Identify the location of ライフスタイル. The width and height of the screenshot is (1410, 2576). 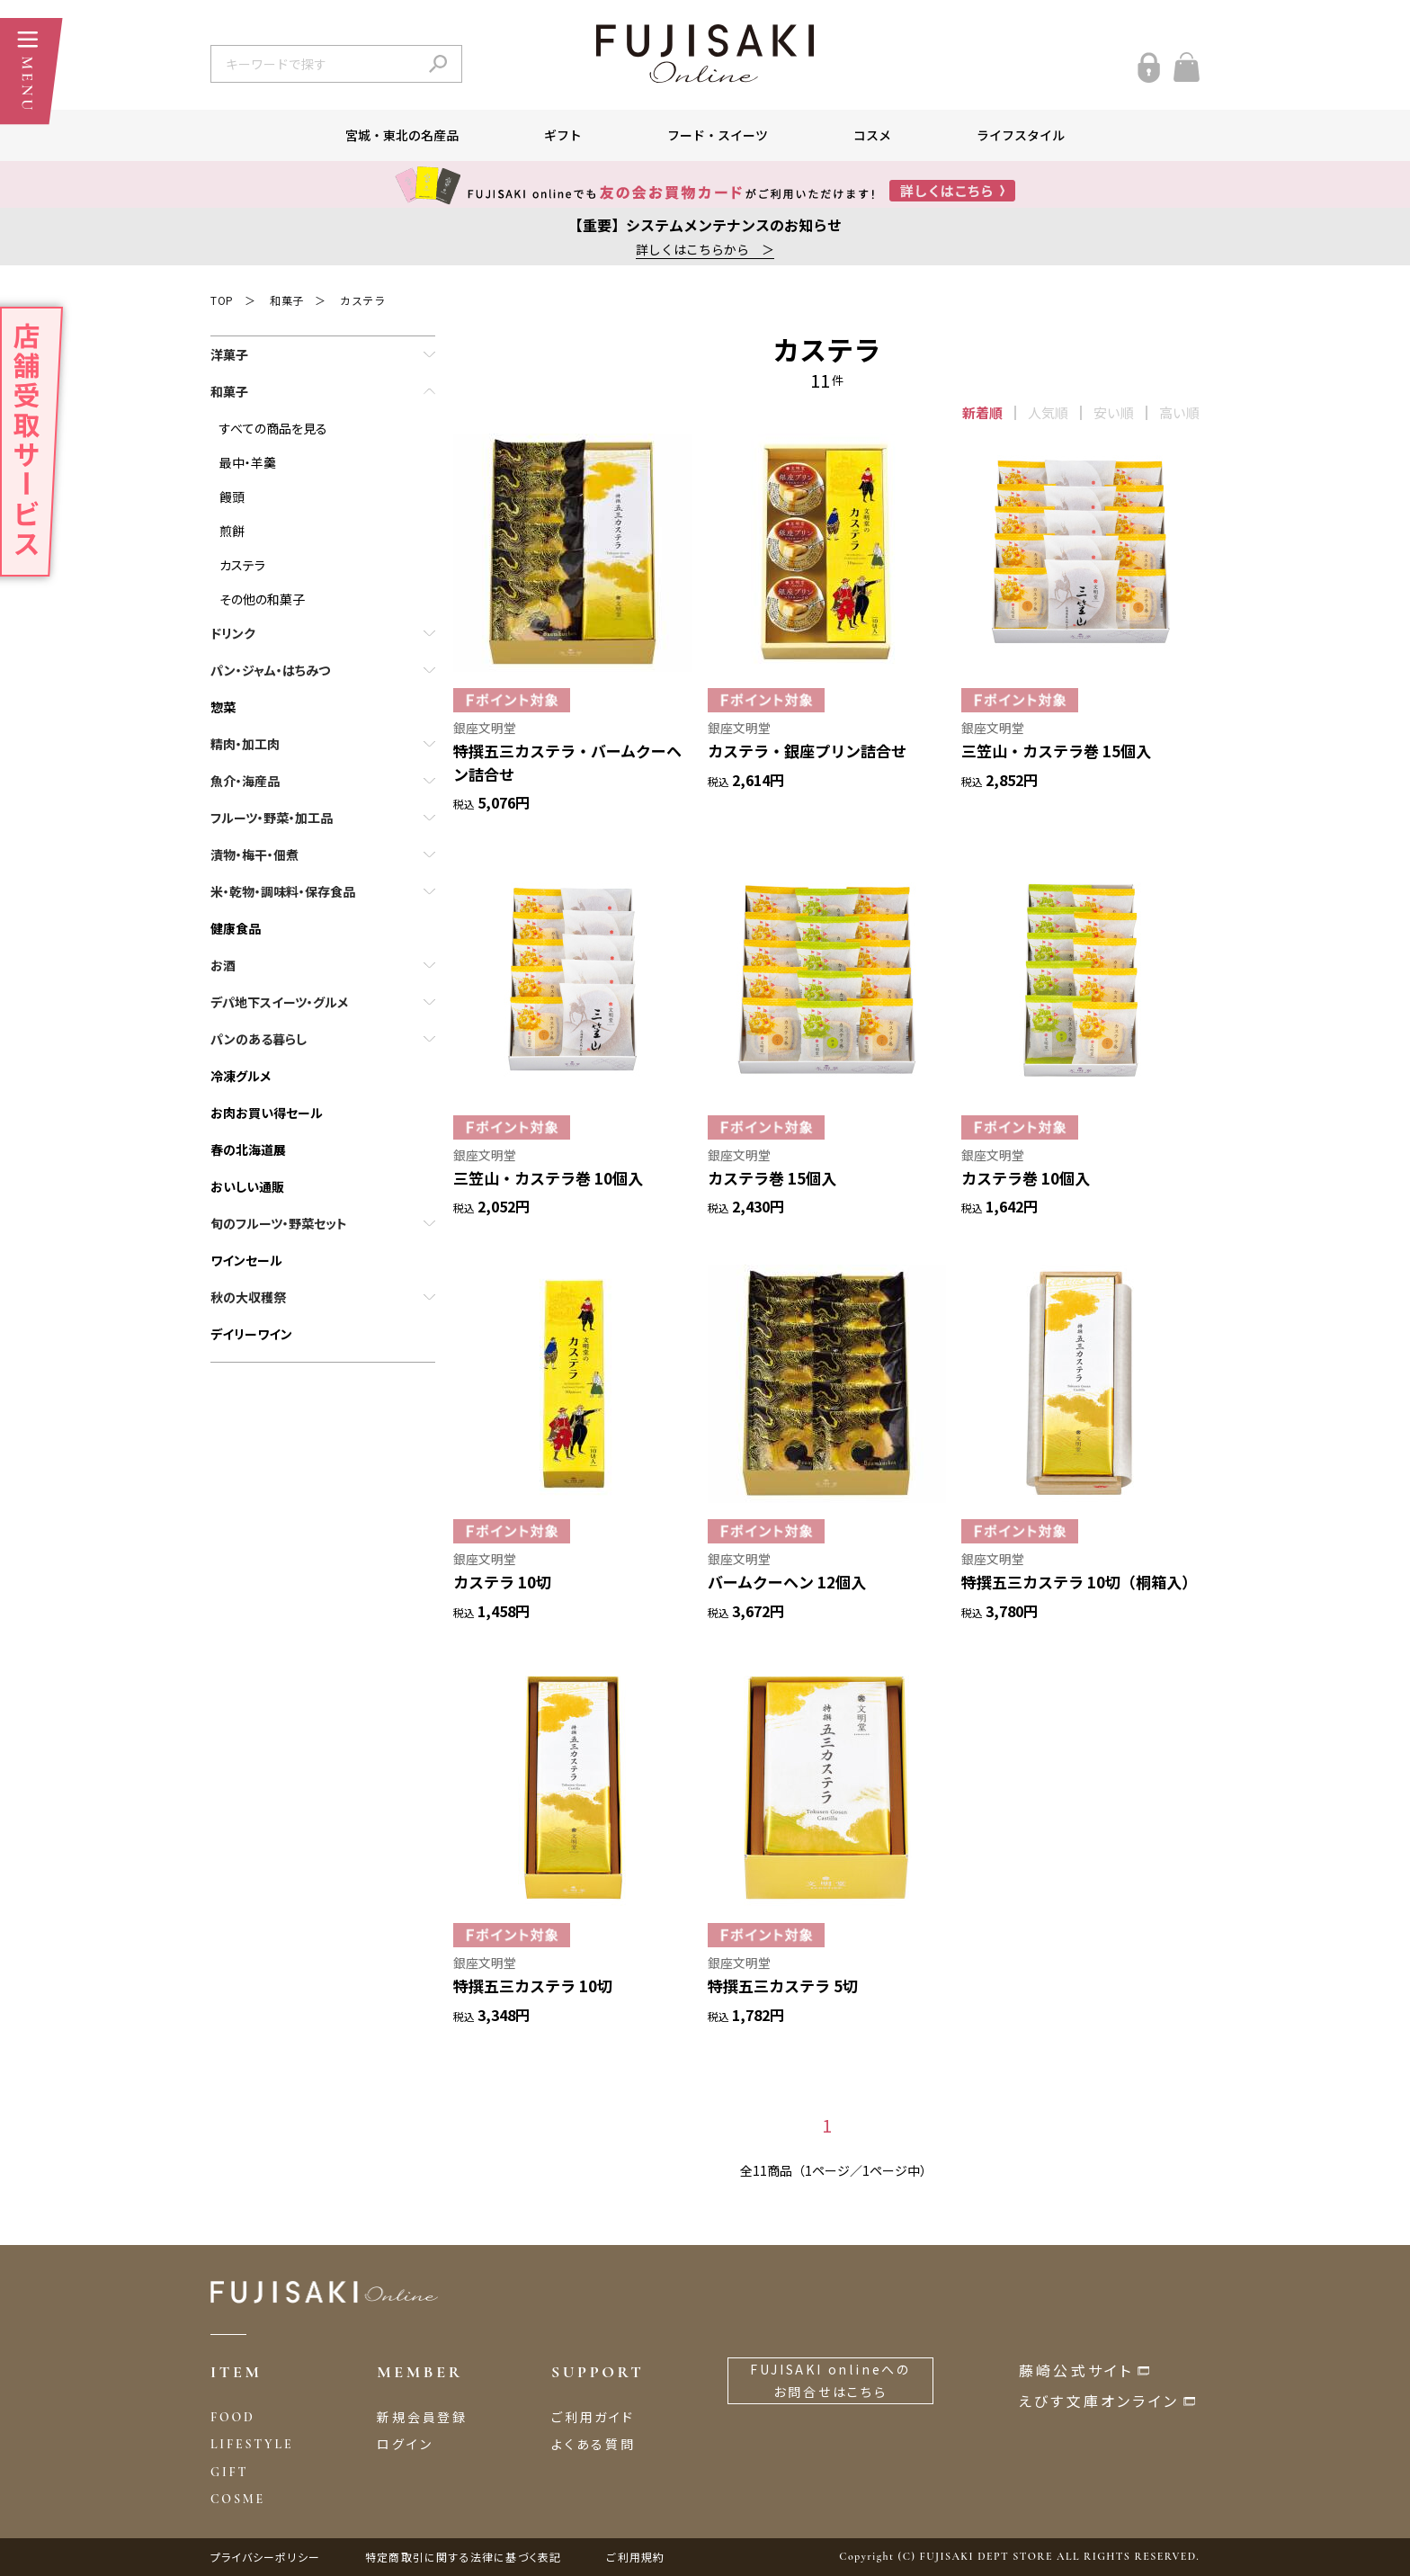
(1021, 135).